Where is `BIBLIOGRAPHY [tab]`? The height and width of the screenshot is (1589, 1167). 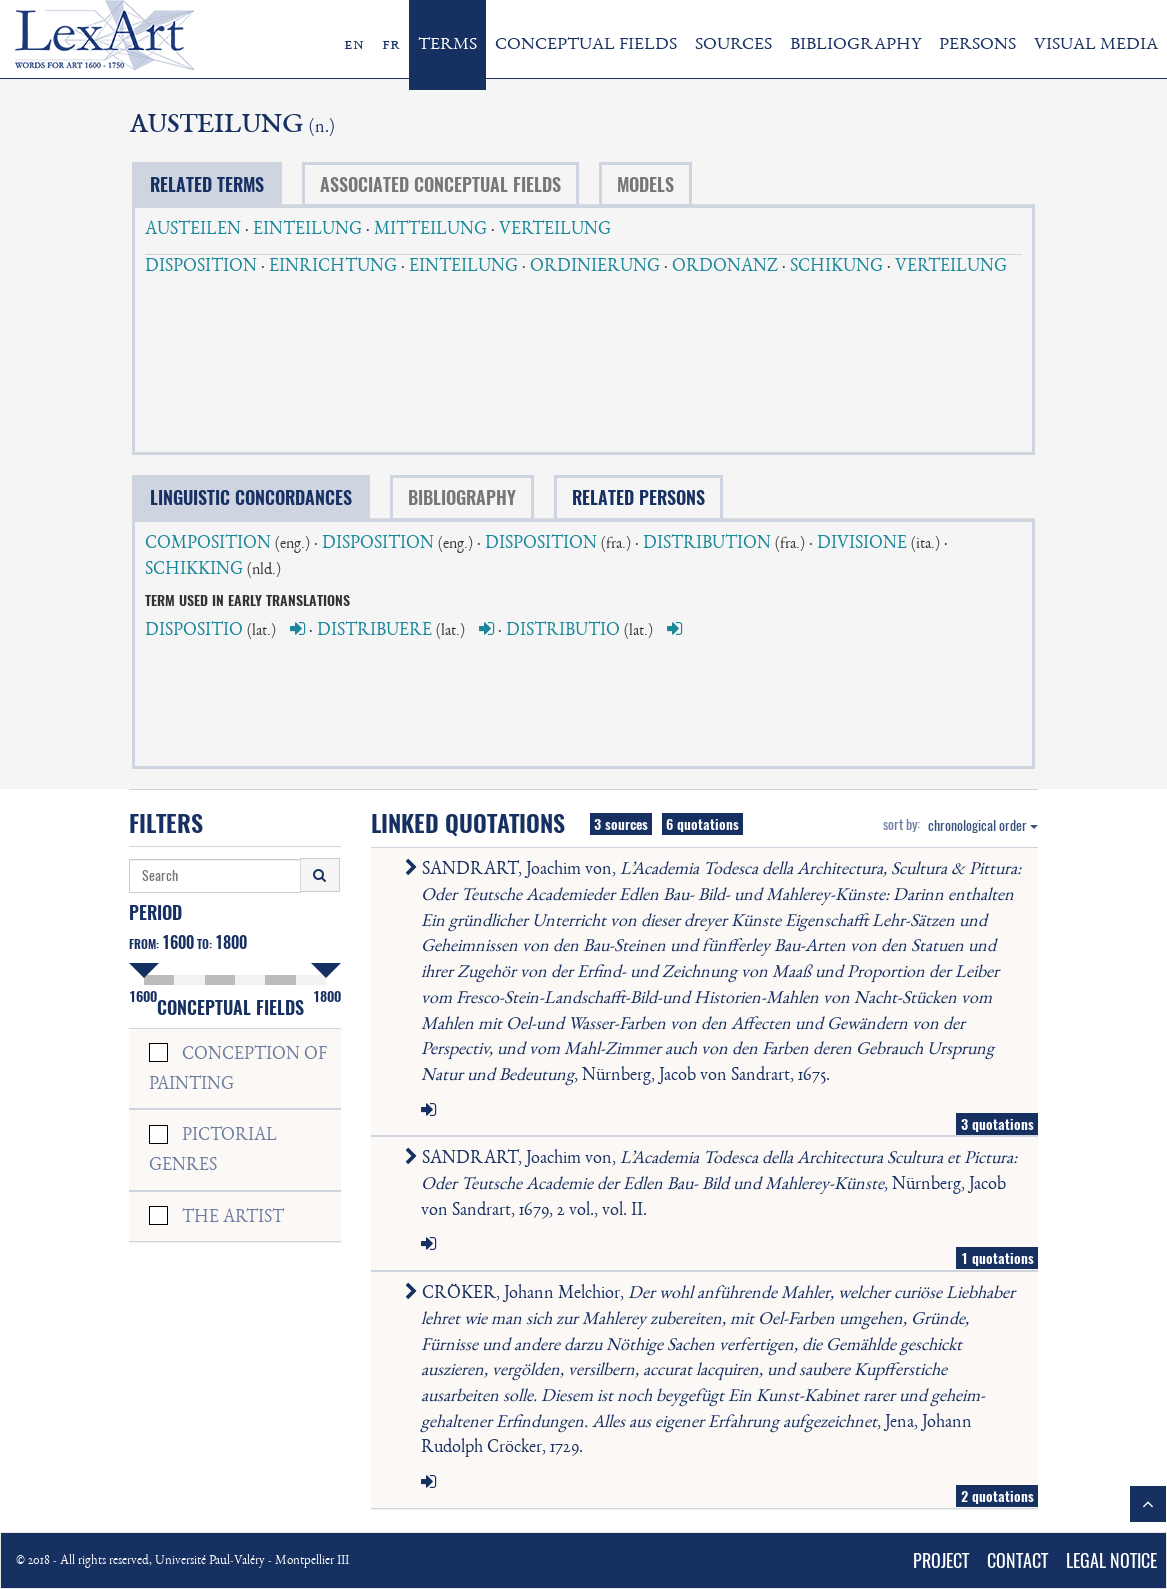 BIBLIOGRAPHY [tab] is located at coordinates (462, 497).